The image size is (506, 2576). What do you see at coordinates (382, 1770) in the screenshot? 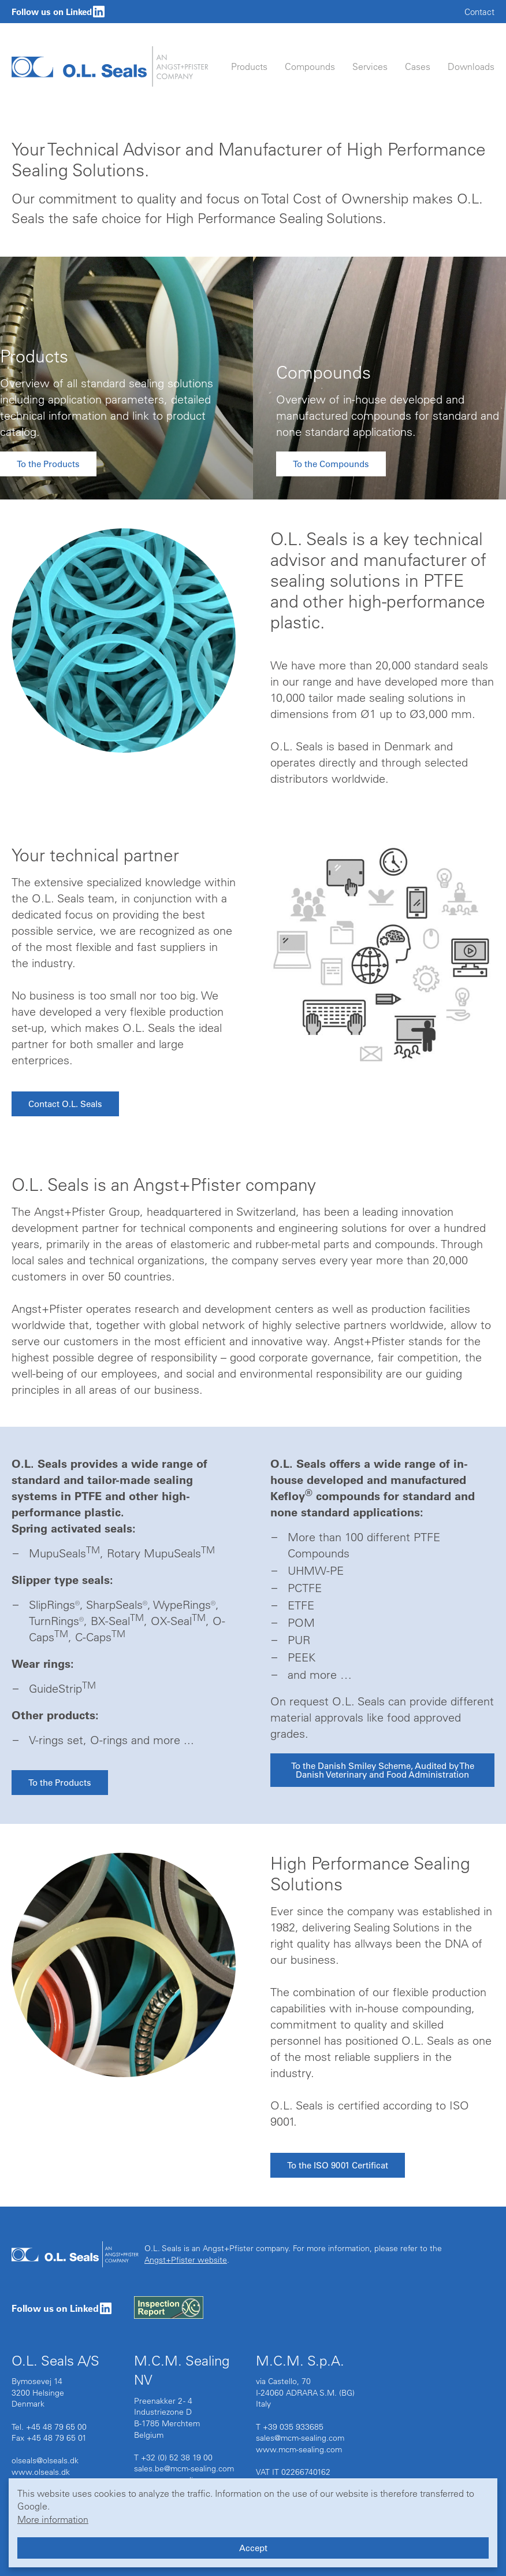
I see `To the Danish Smiley Scheme, Audited by The Danish Veterinary and Food Administration` at bounding box center [382, 1770].